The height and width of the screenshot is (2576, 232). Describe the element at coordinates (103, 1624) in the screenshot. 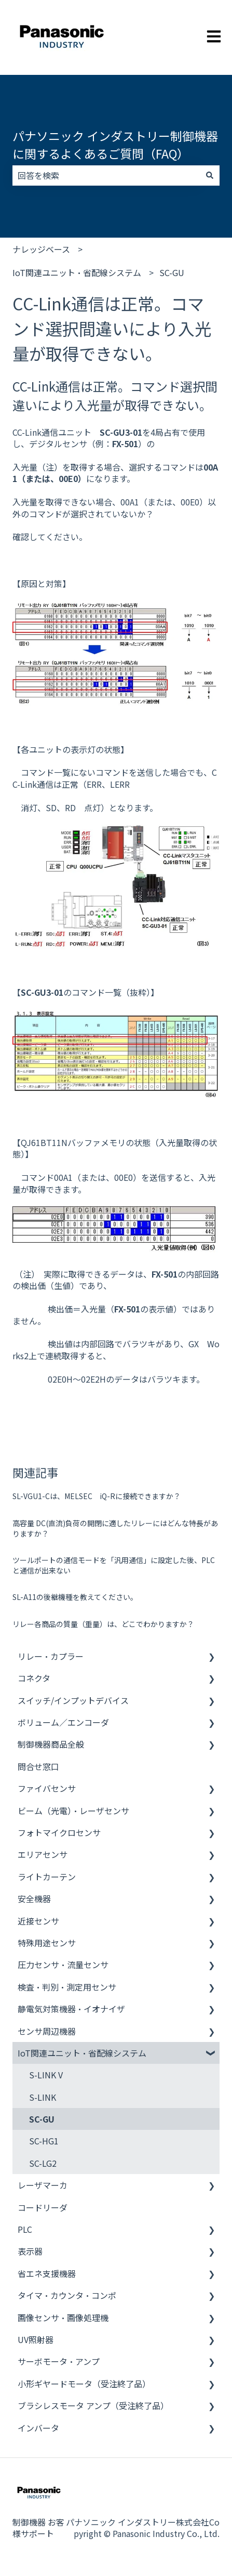

I see `リレー各商品の質量（重量）は、どこでわかりますか？` at that location.